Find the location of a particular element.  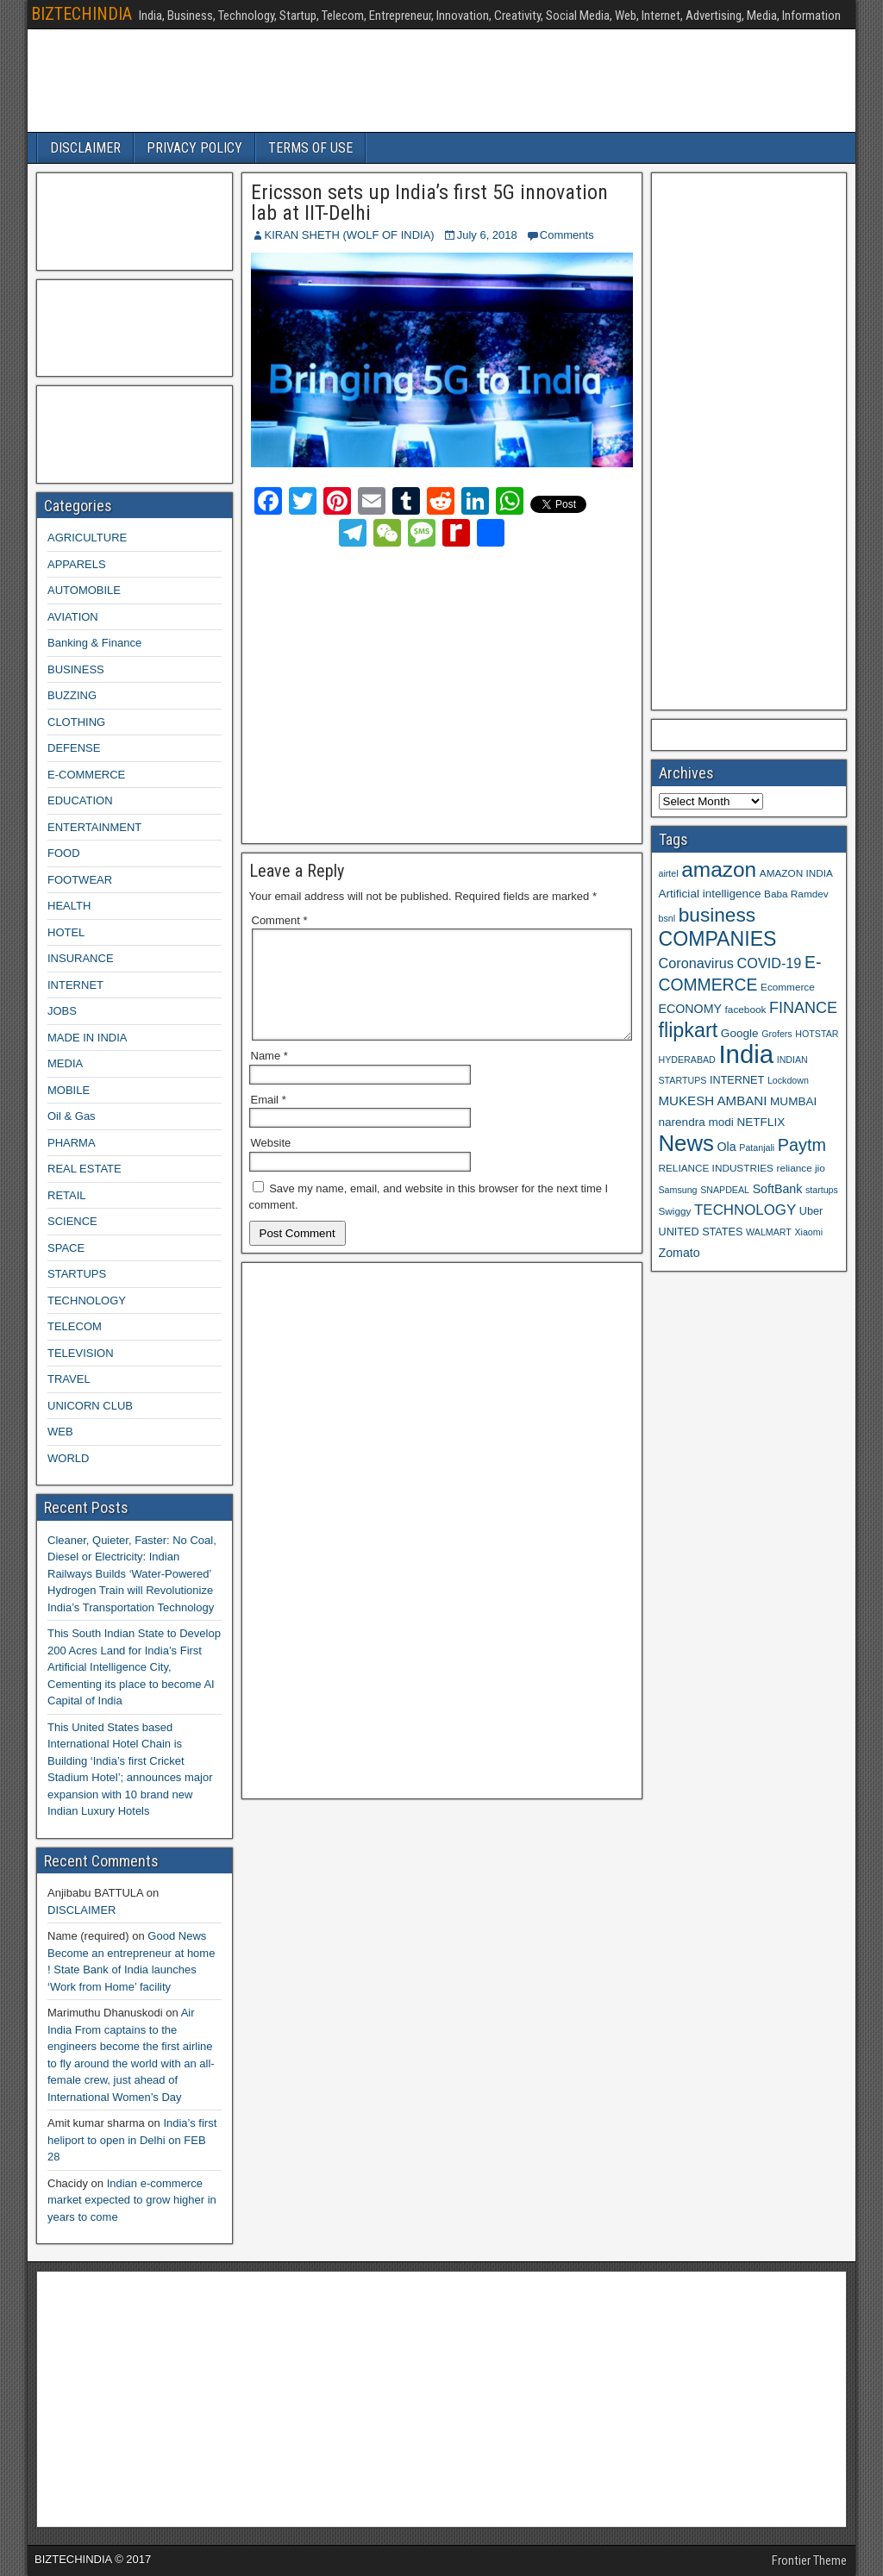

[Advertisement] is located at coordinates (403, 692).